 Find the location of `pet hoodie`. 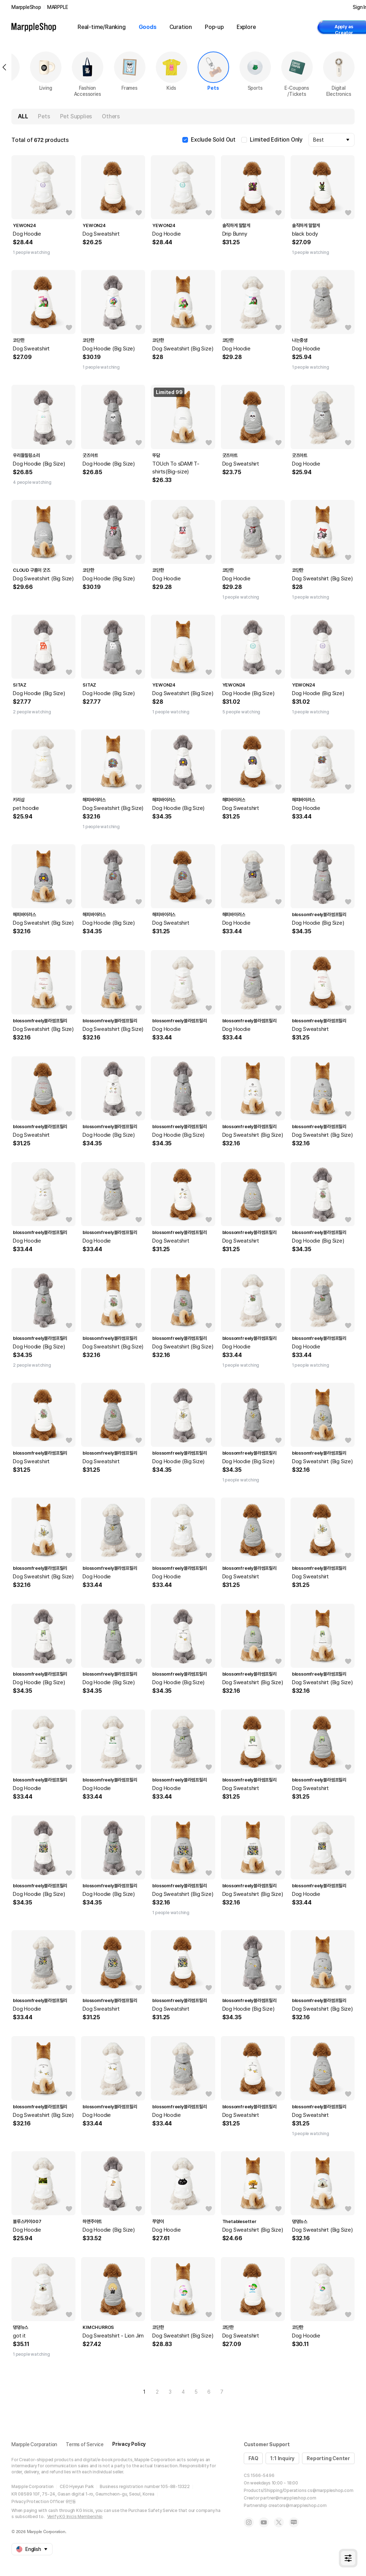

pet hoodie is located at coordinates (26, 808).